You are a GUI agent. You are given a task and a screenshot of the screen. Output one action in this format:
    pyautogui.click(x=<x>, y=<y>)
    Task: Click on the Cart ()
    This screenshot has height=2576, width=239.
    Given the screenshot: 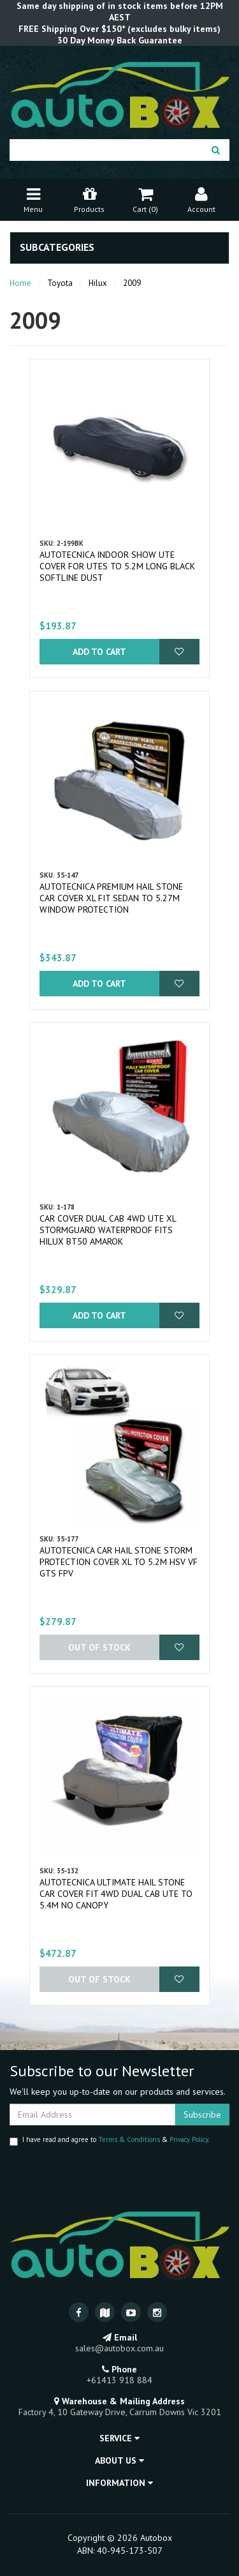 What is the action you would take?
    pyautogui.click(x=145, y=199)
    